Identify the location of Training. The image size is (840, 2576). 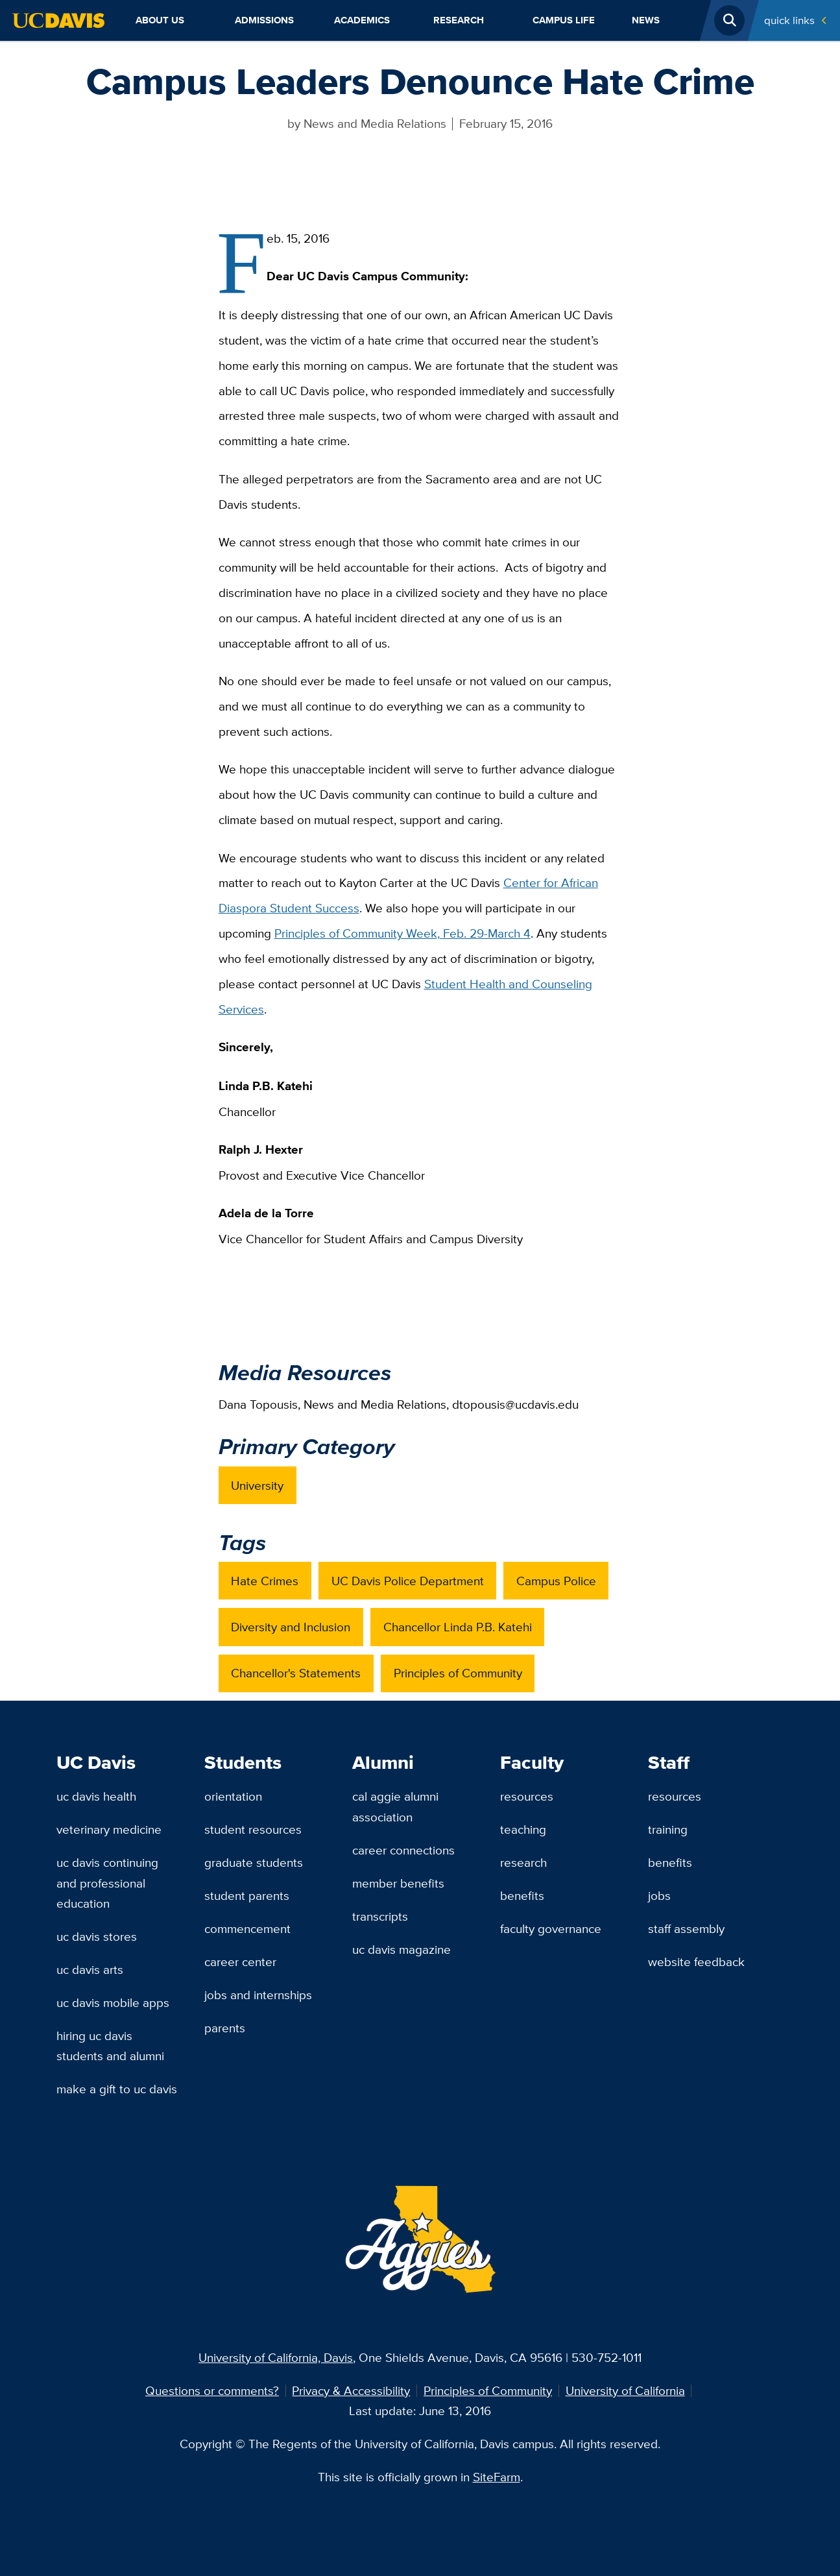
(668, 1829).